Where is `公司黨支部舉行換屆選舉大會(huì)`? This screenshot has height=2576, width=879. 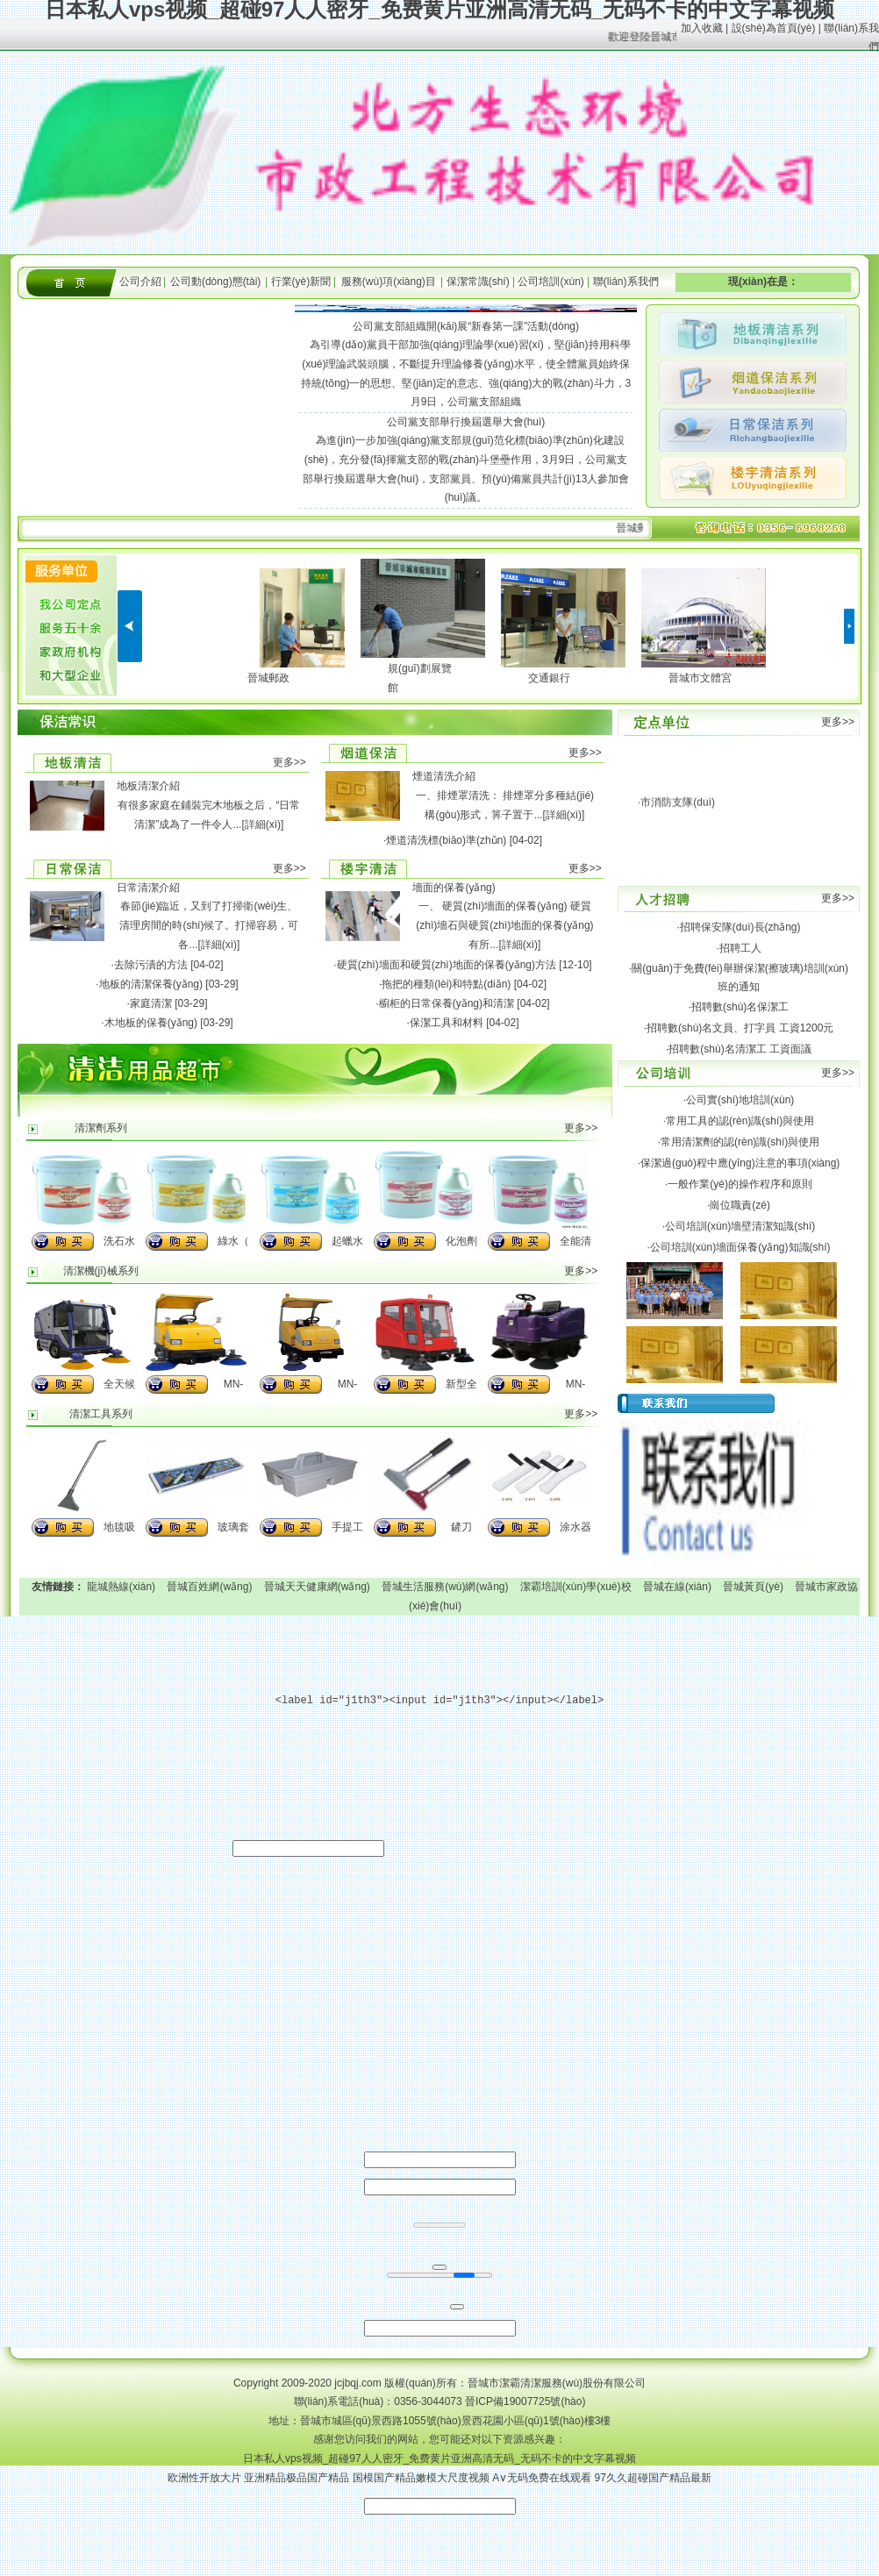
公司黨支部舉行換屆選舉大會(huì) is located at coordinates (466, 422).